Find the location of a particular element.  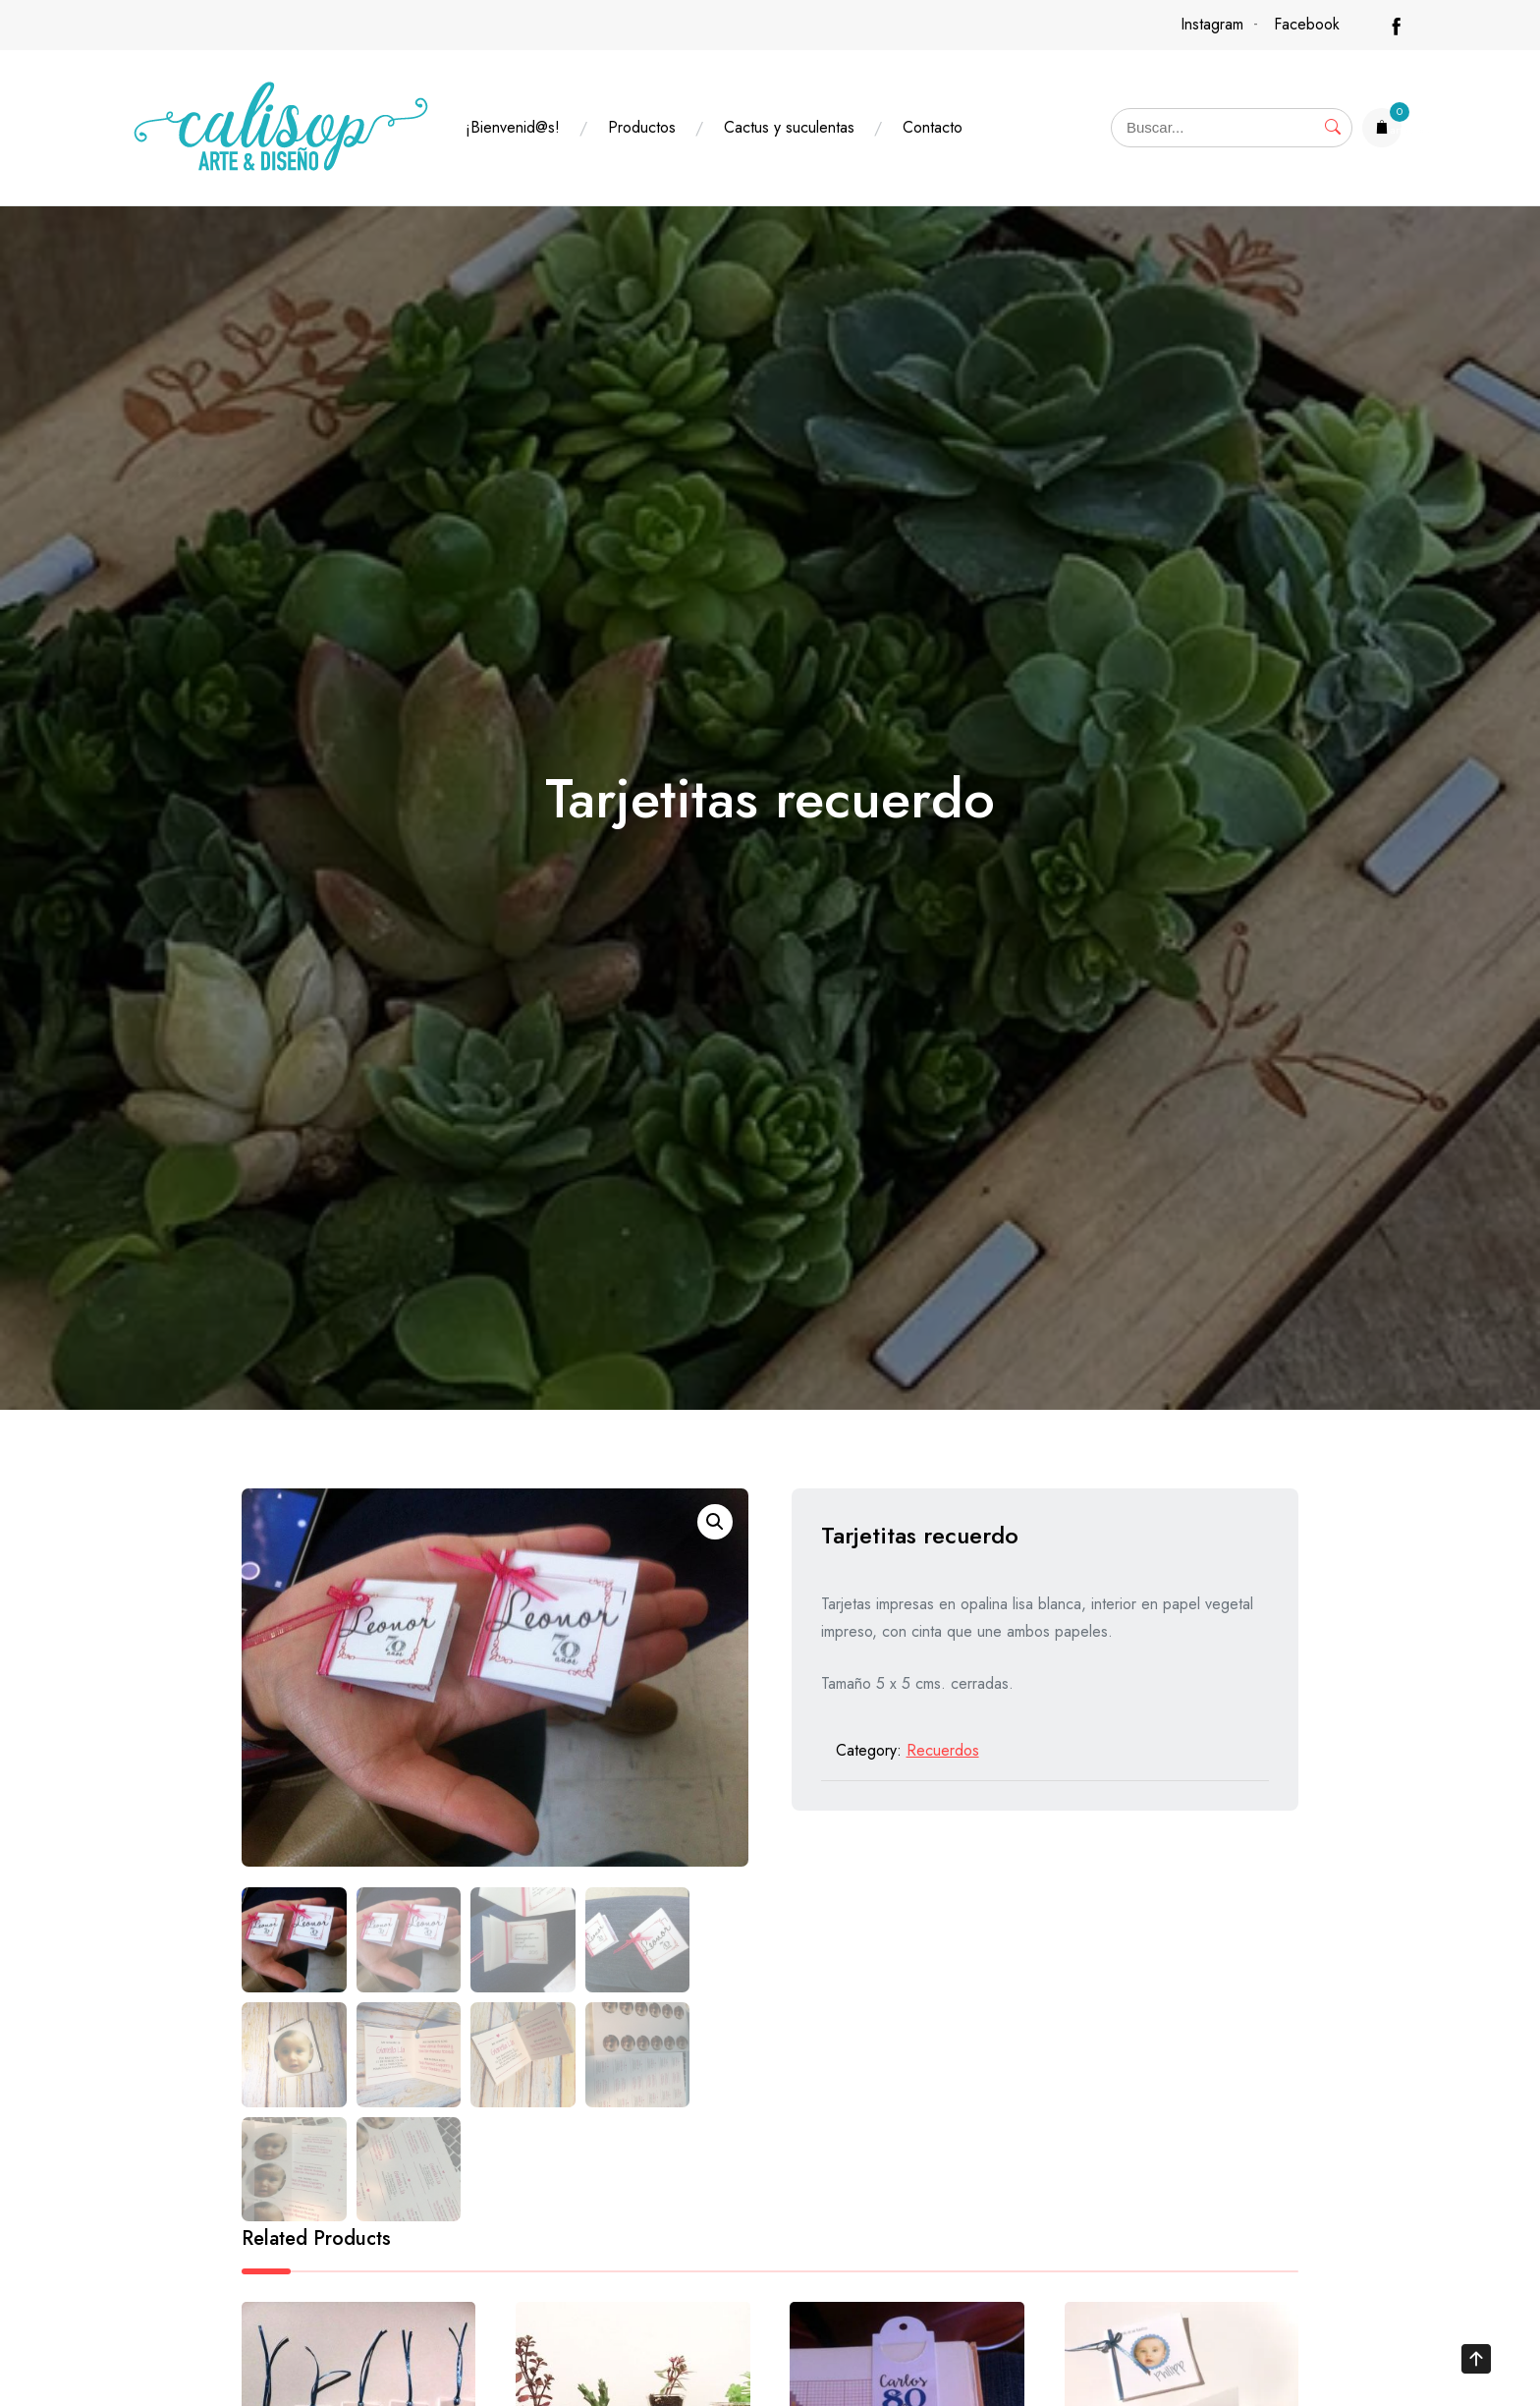

¡Bienvenid@s! is located at coordinates (513, 127).